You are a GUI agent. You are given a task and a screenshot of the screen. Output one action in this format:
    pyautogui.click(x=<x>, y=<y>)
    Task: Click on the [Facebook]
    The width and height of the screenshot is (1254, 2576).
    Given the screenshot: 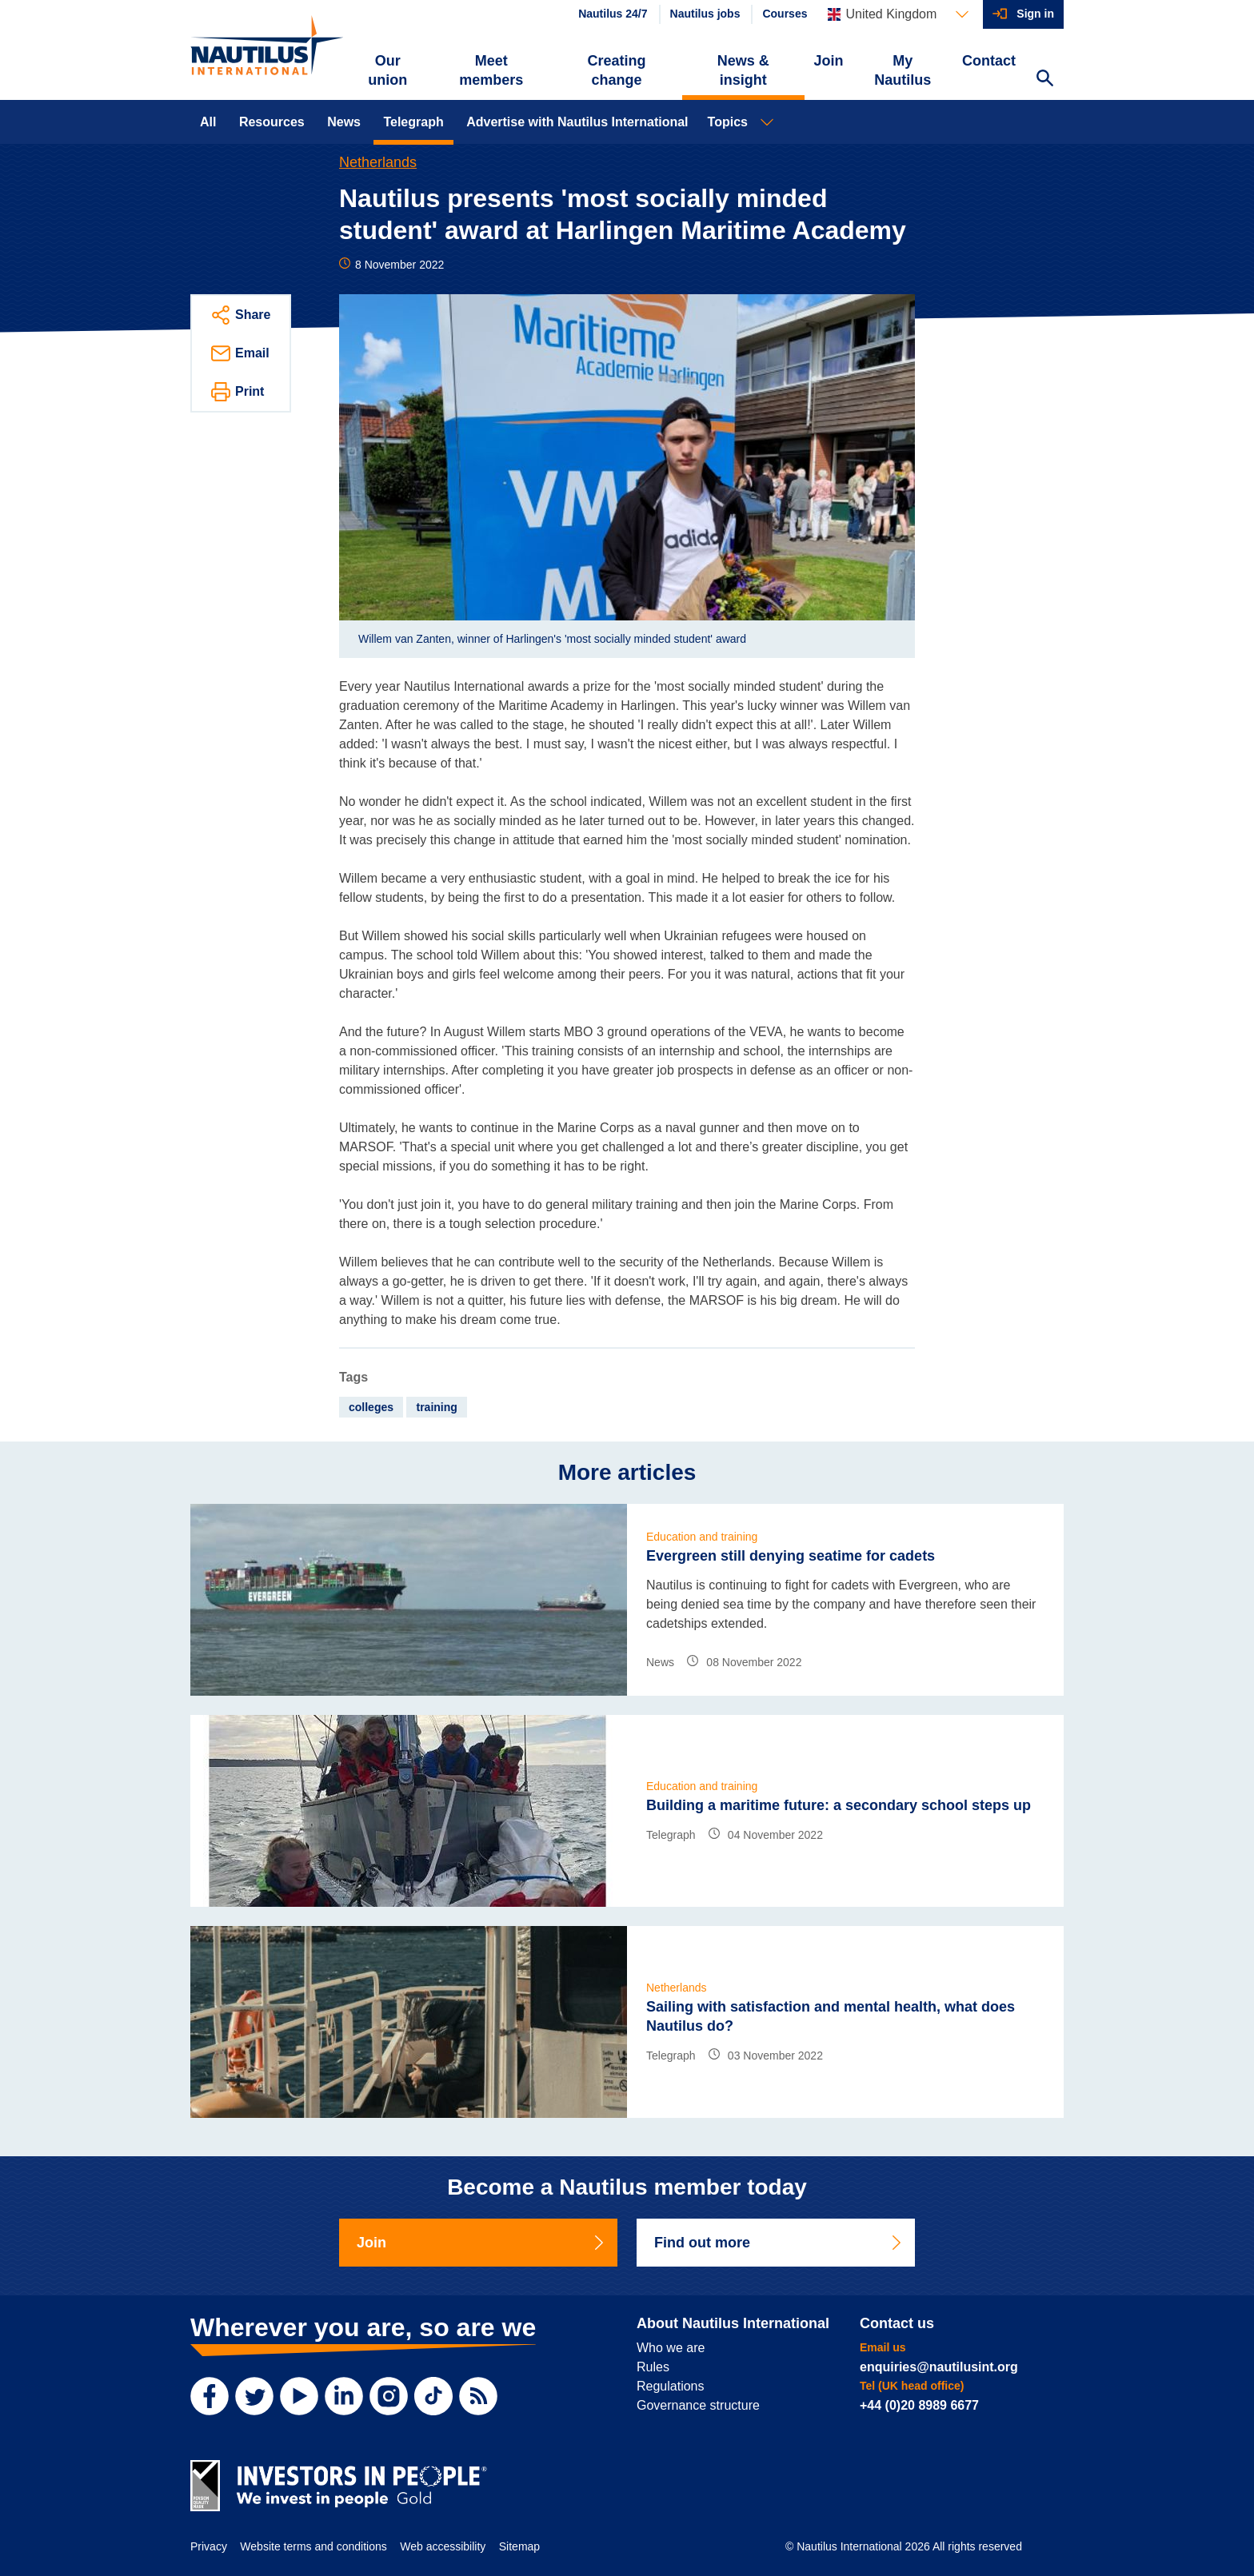 What is the action you would take?
    pyautogui.click(x=209, y=2396)
    